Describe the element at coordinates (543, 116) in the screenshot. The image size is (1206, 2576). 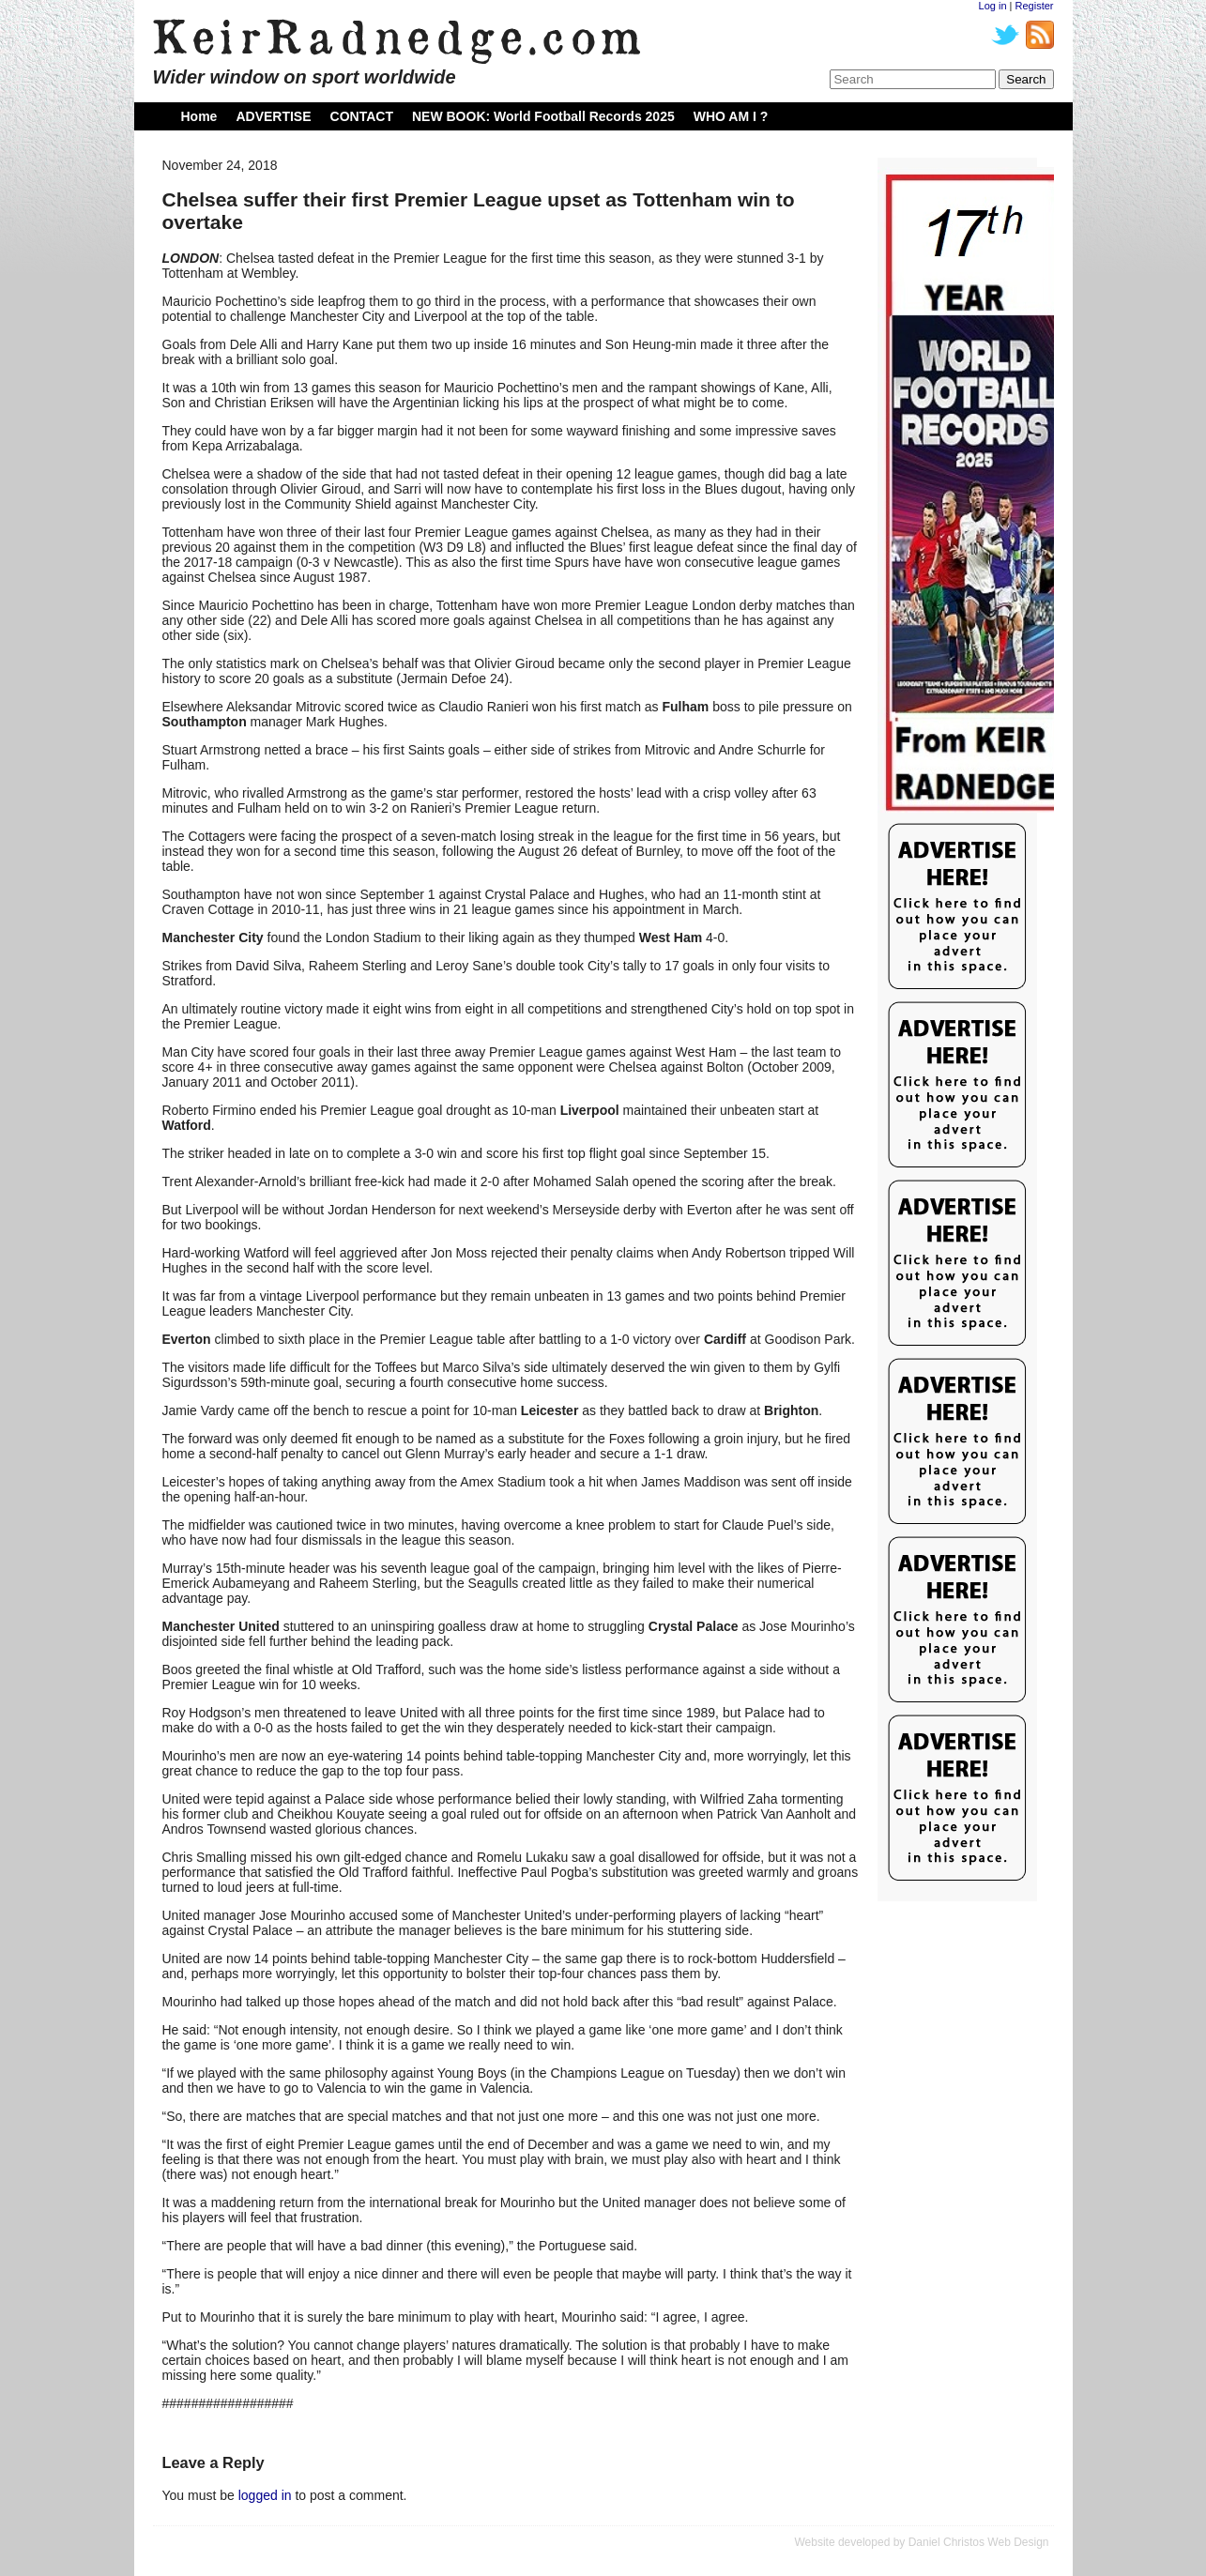
I see `NEW BOOK: World Football Records 2025` at that location.